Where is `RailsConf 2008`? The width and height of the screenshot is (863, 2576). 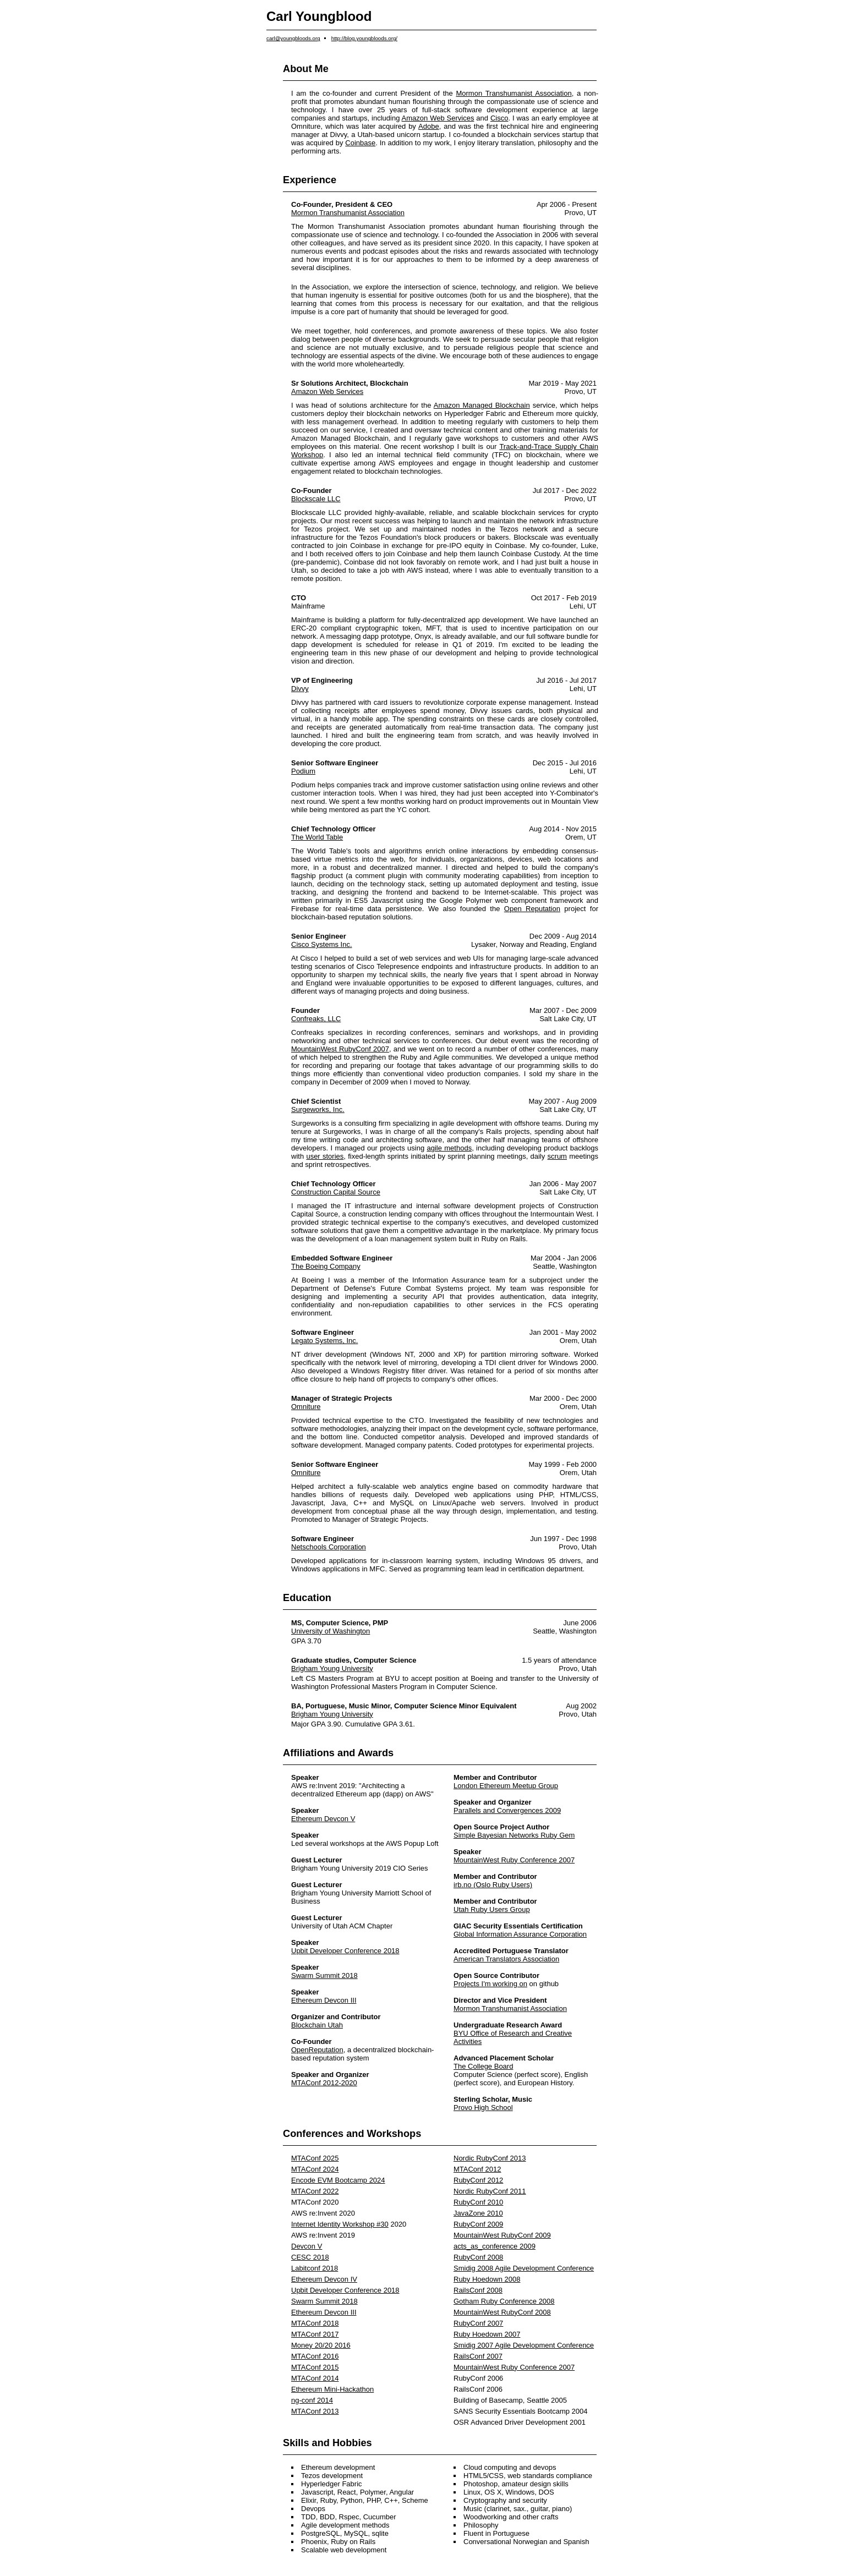 RailsConf 2008 is located at coordinates (478, 2290).